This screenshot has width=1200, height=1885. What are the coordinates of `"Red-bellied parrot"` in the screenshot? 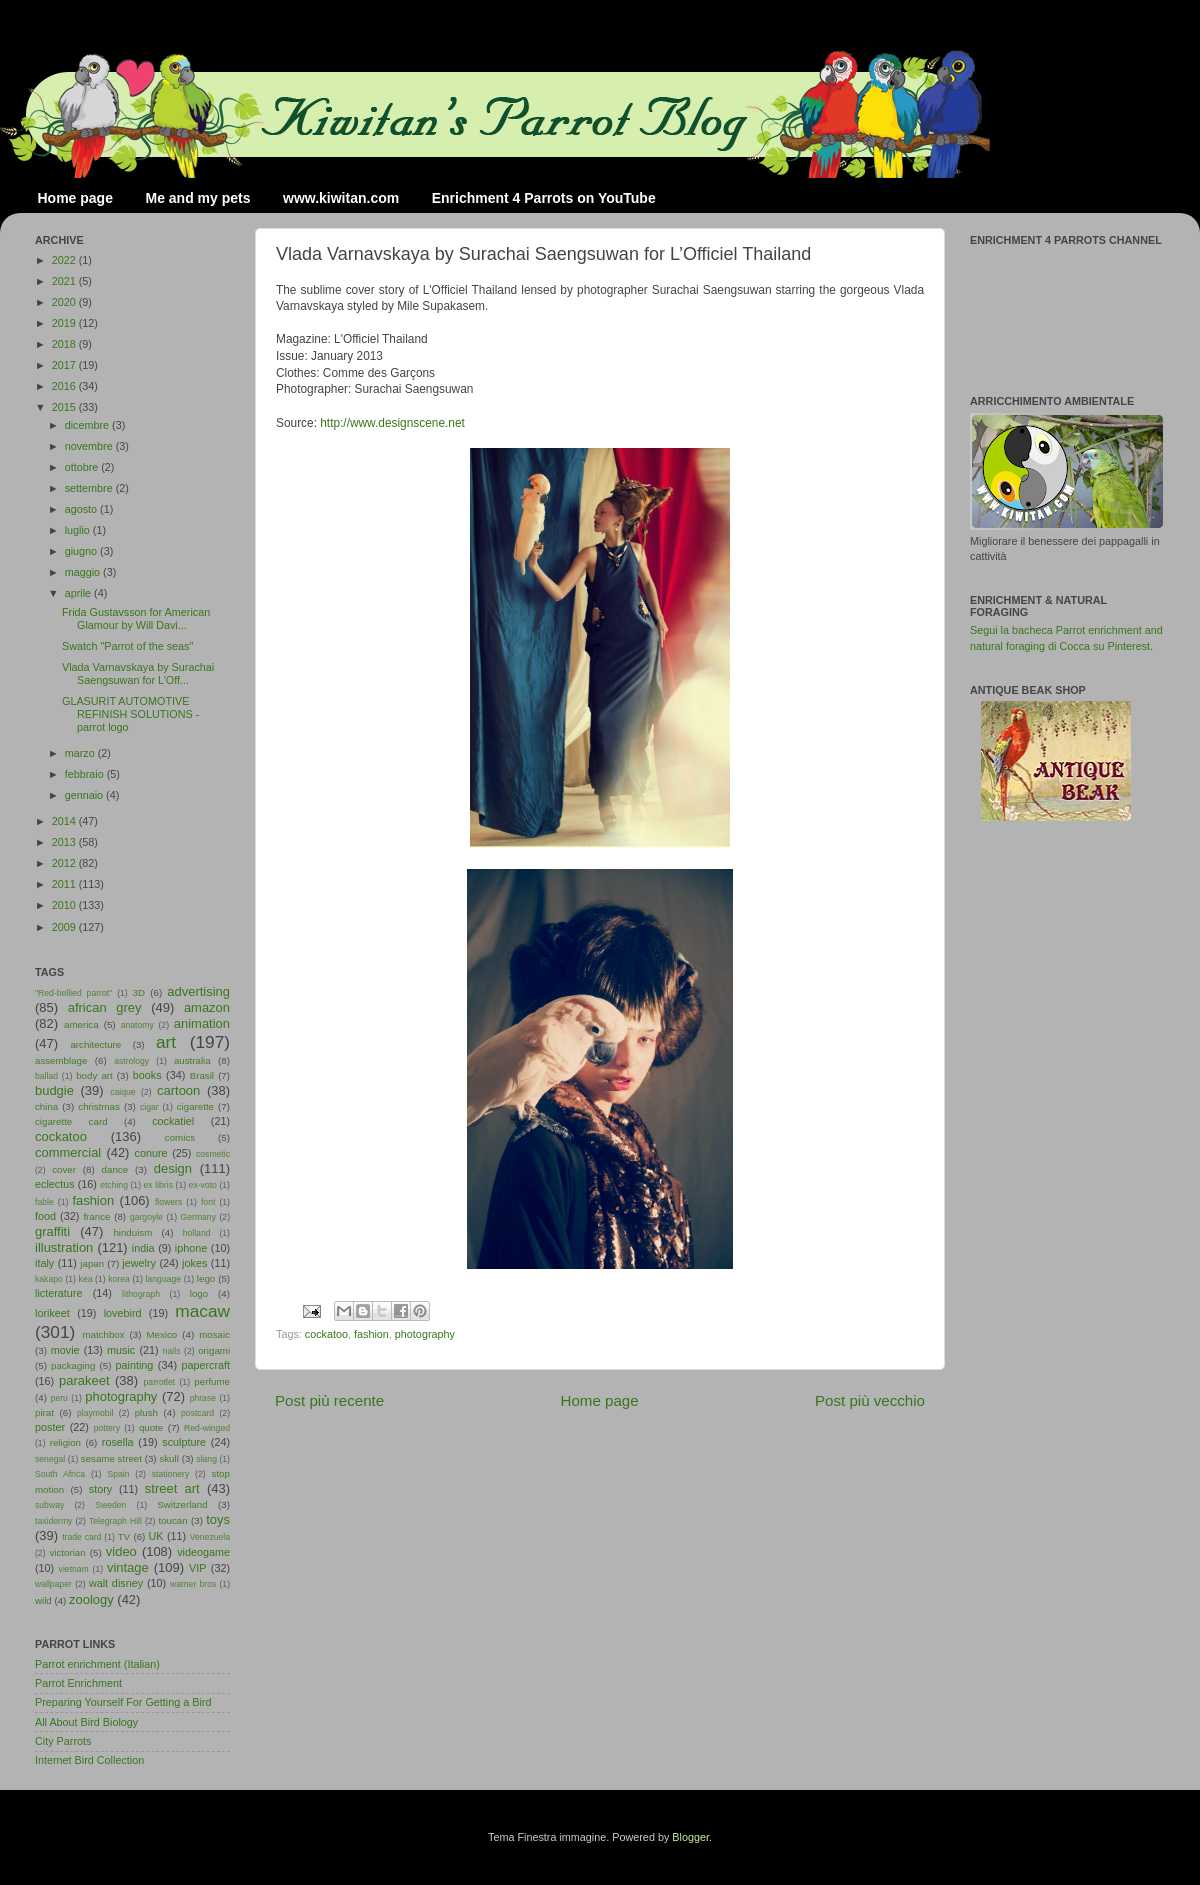 It's located at (73, 993).